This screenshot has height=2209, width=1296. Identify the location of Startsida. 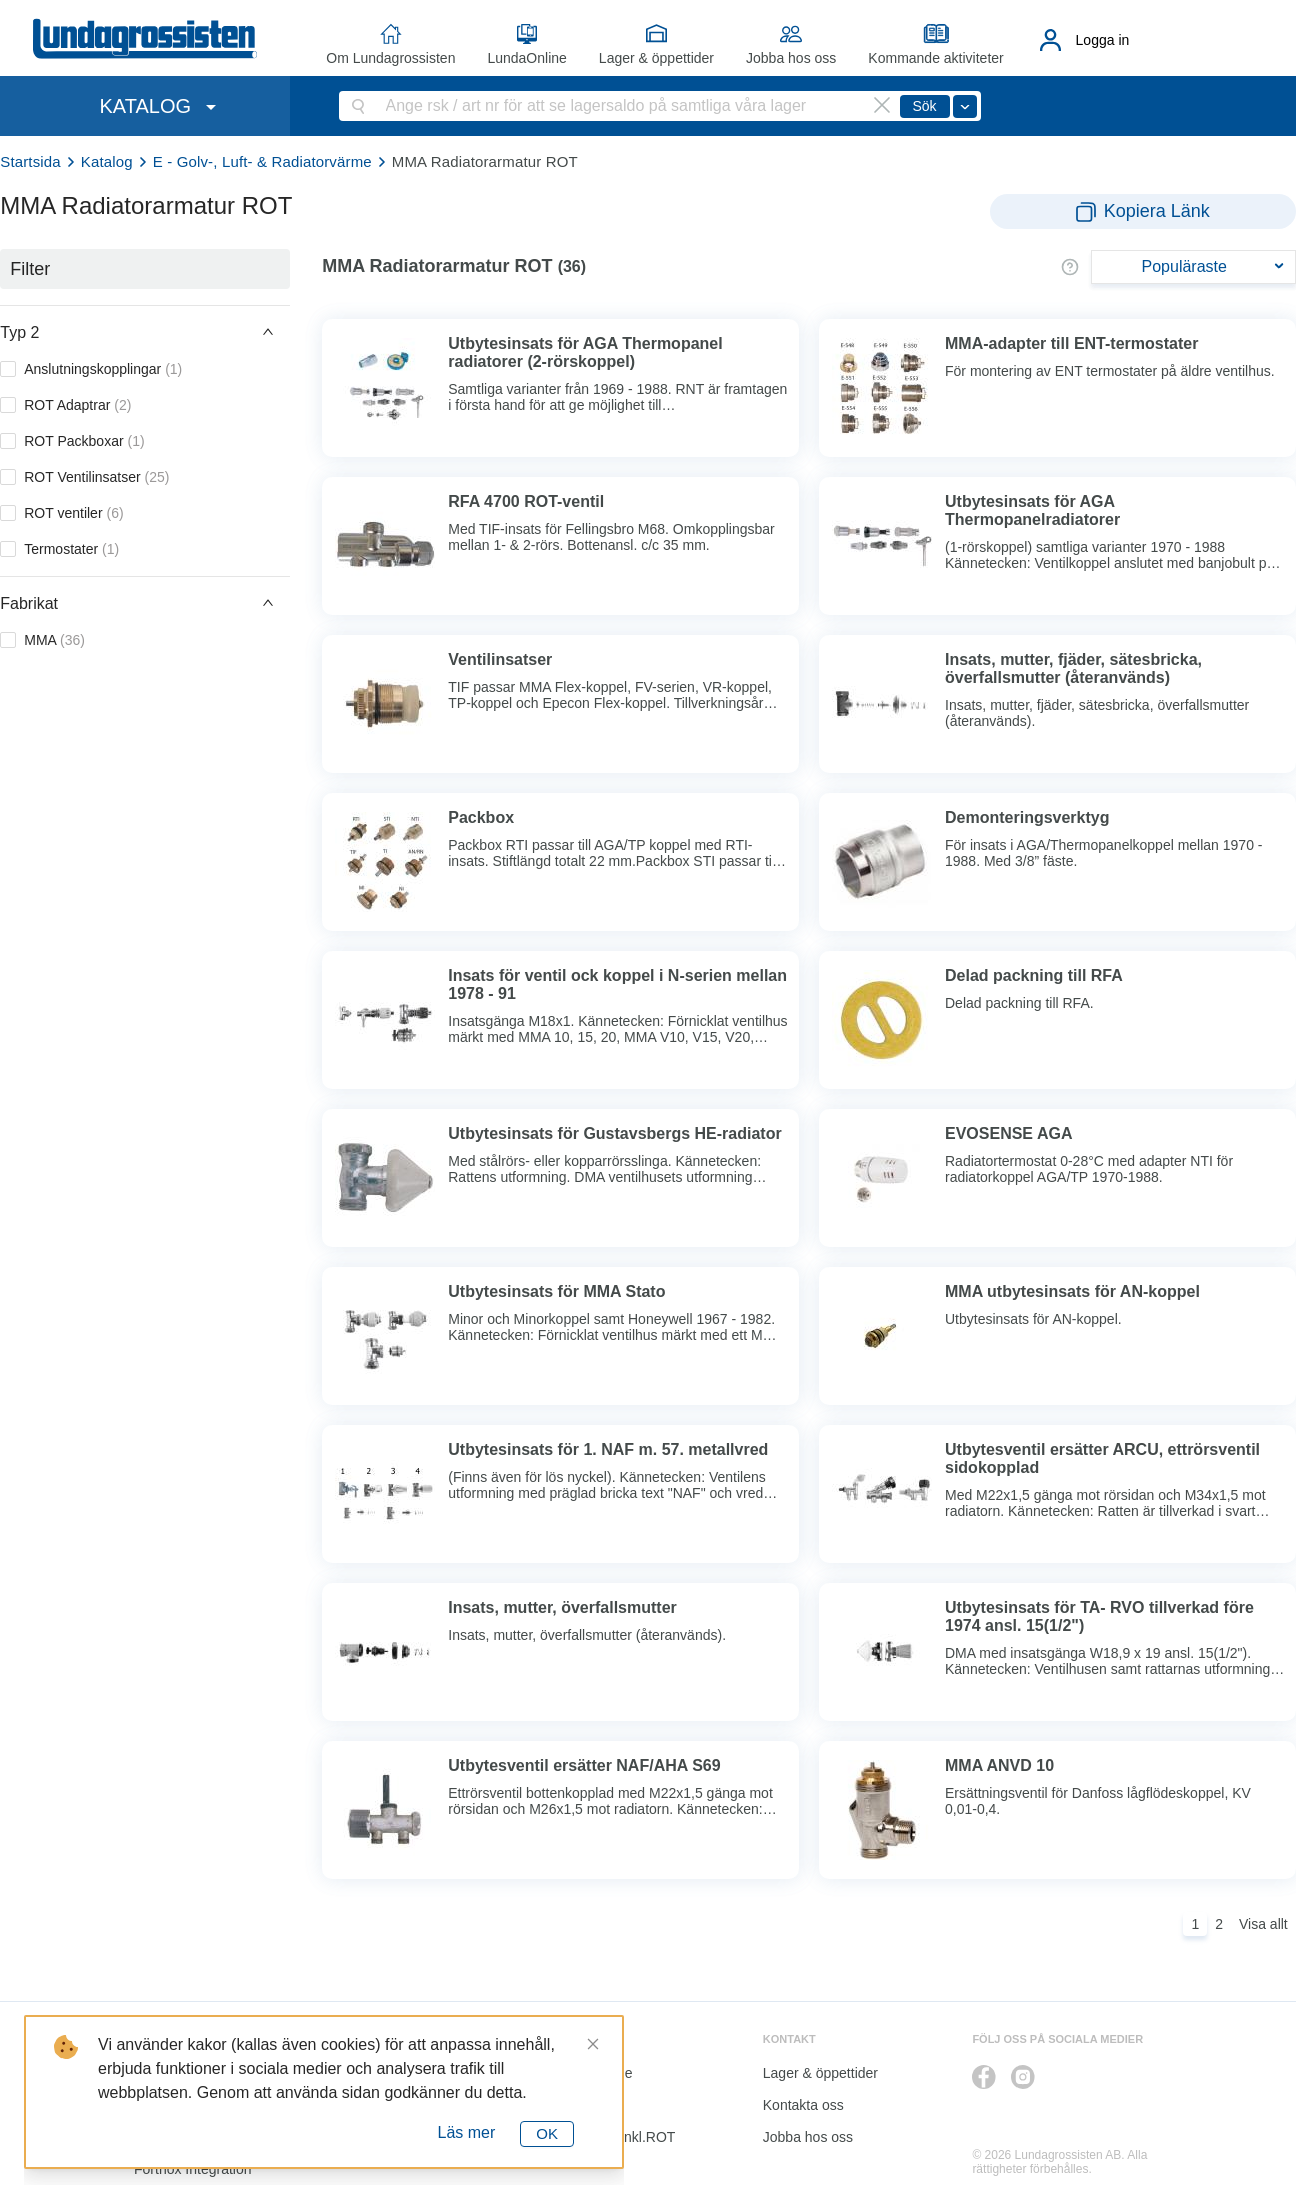
(30, 161).